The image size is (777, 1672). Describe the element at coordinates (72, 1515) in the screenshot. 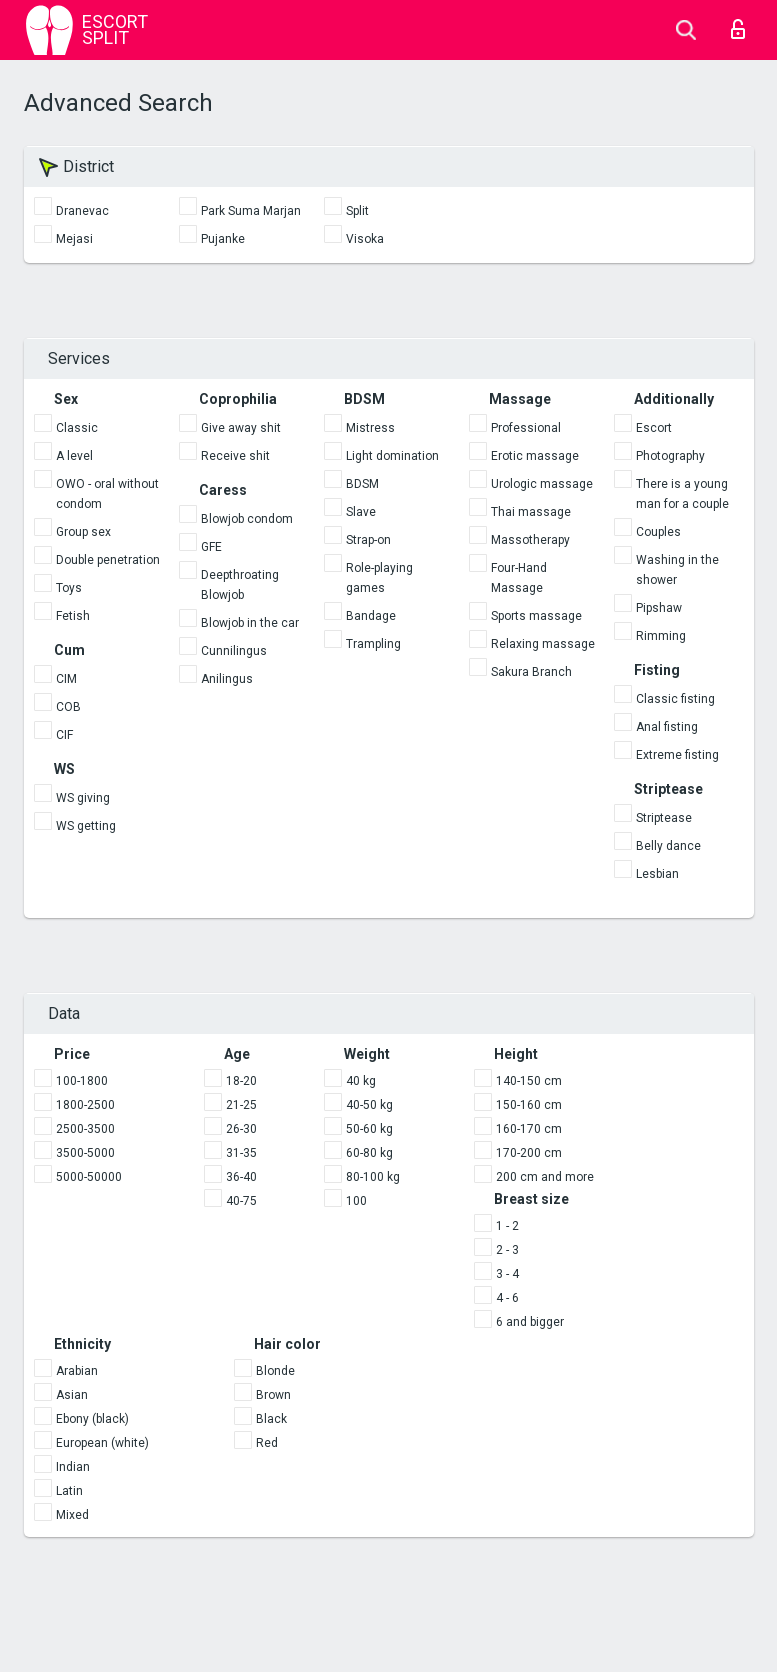

I see `Mixed` at that location.